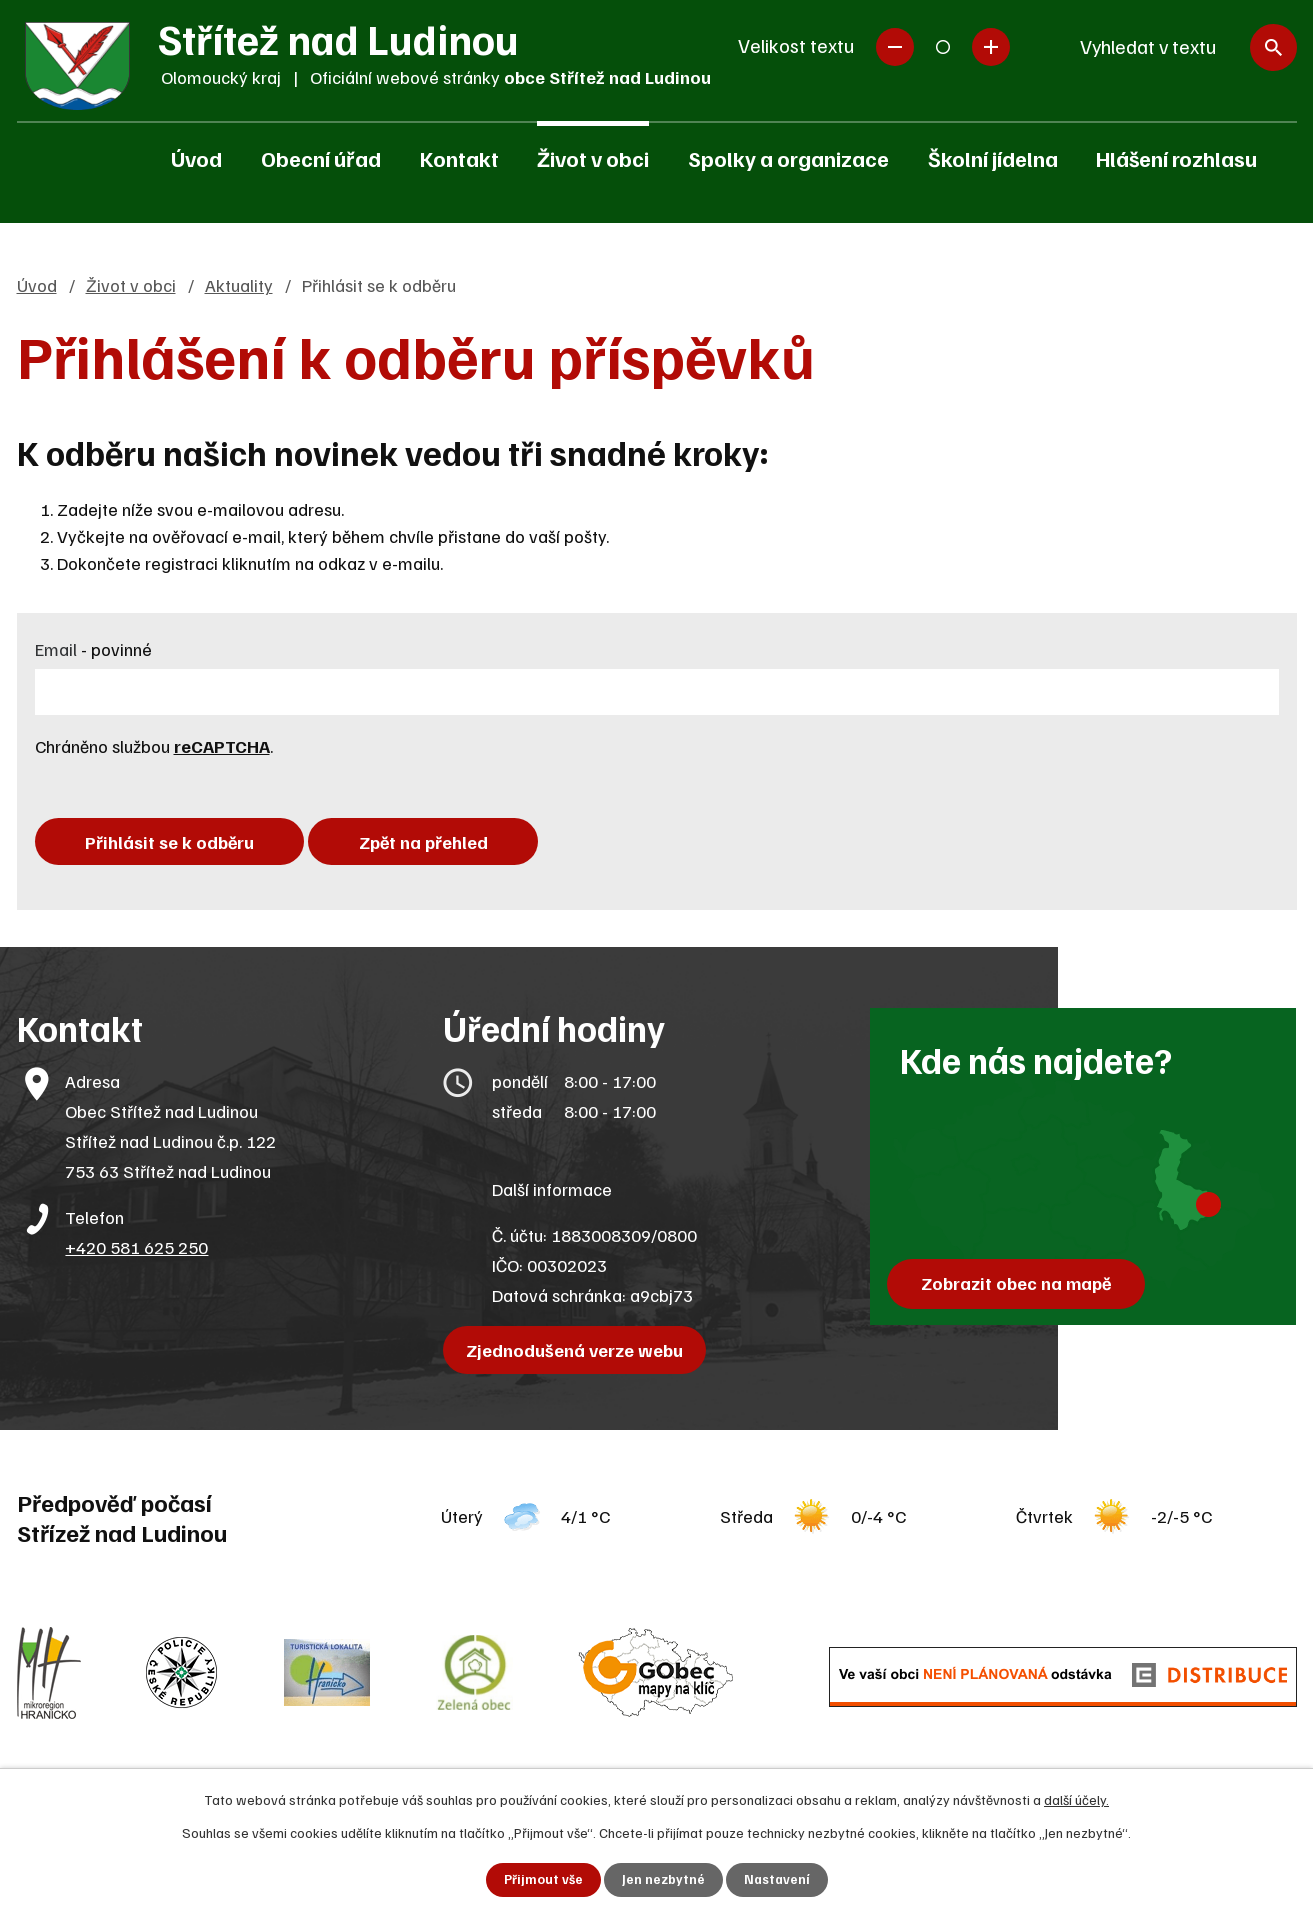  I want to click on Kontakt, so click(459, 158).